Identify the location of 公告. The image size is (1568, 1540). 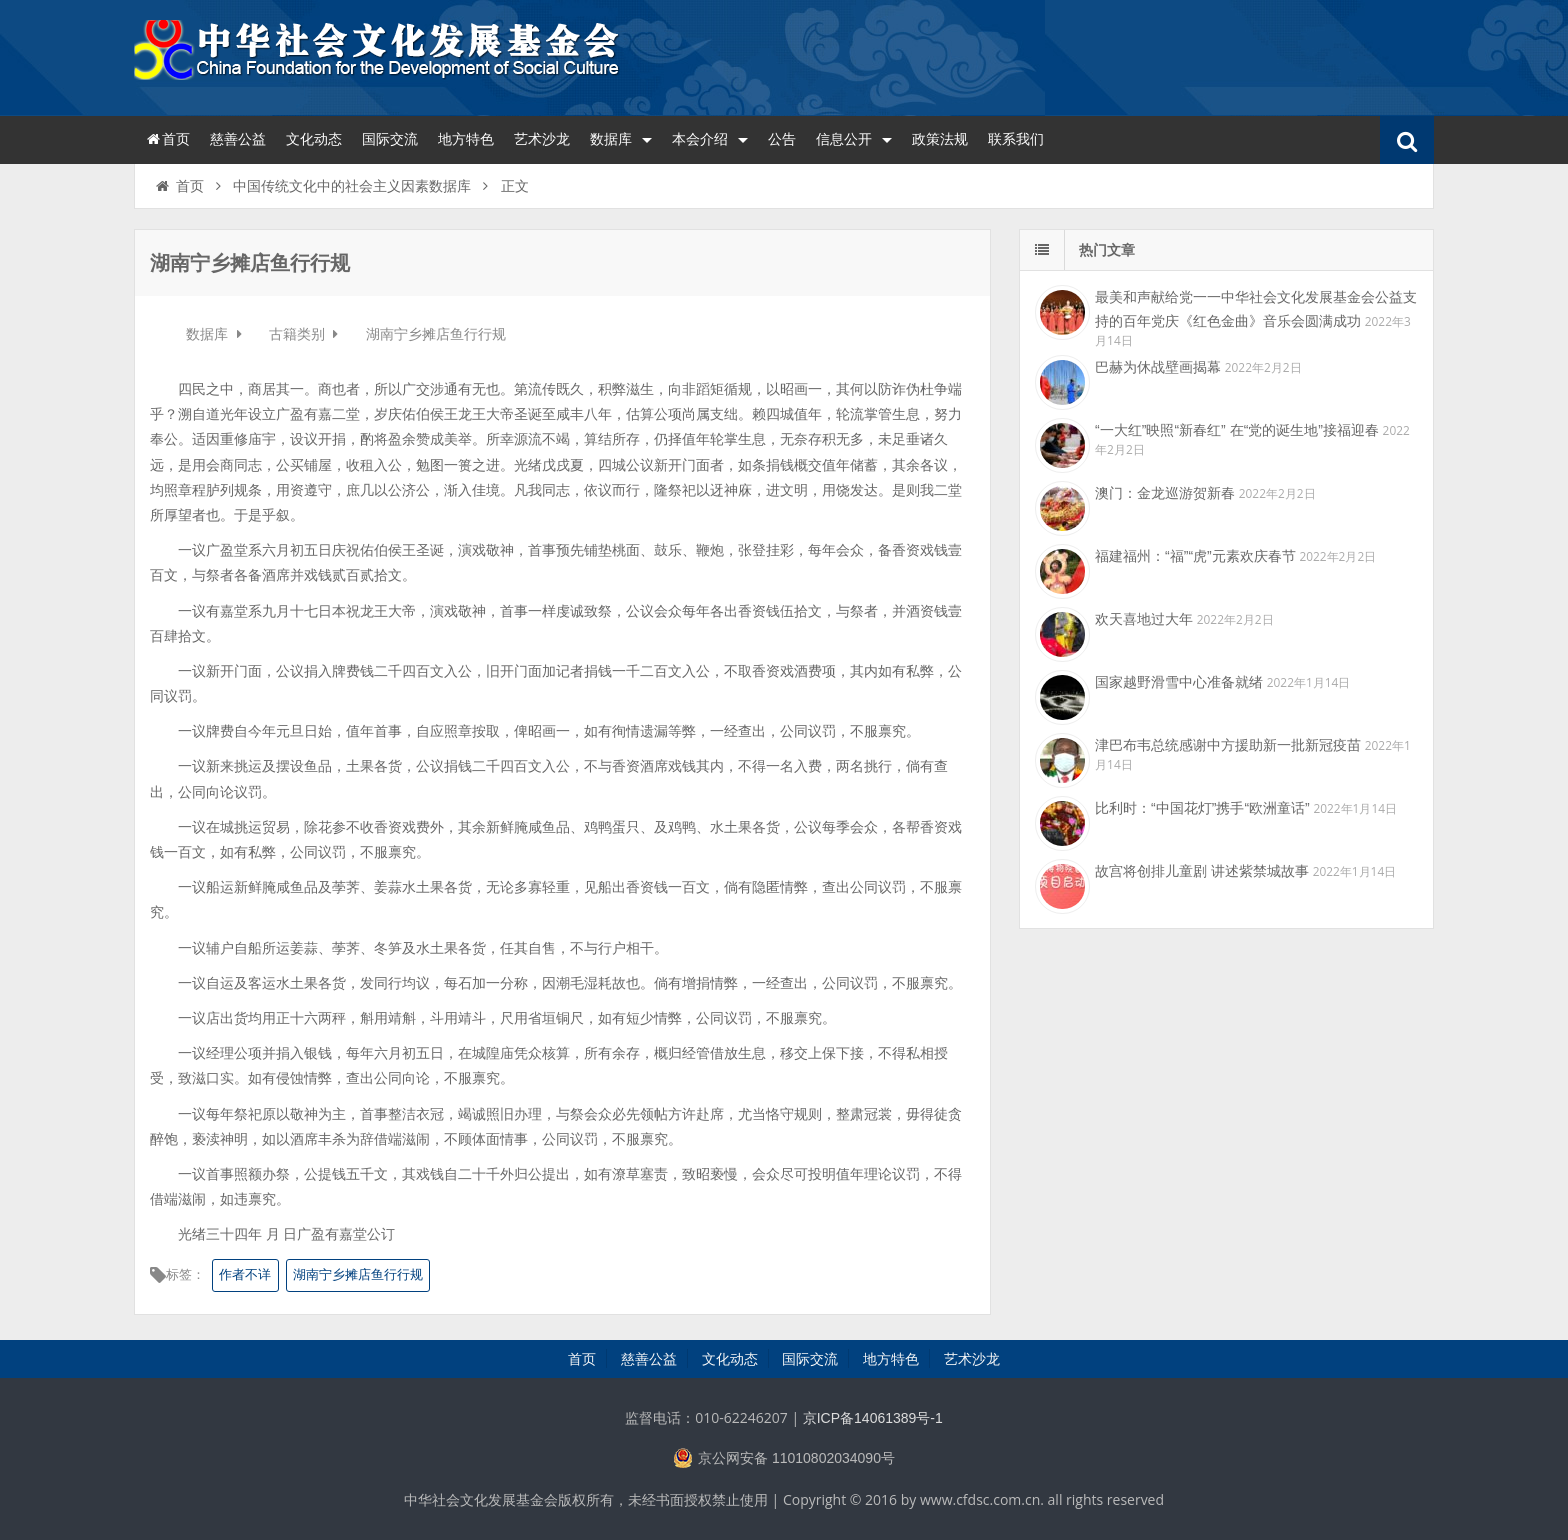
(782, 139).